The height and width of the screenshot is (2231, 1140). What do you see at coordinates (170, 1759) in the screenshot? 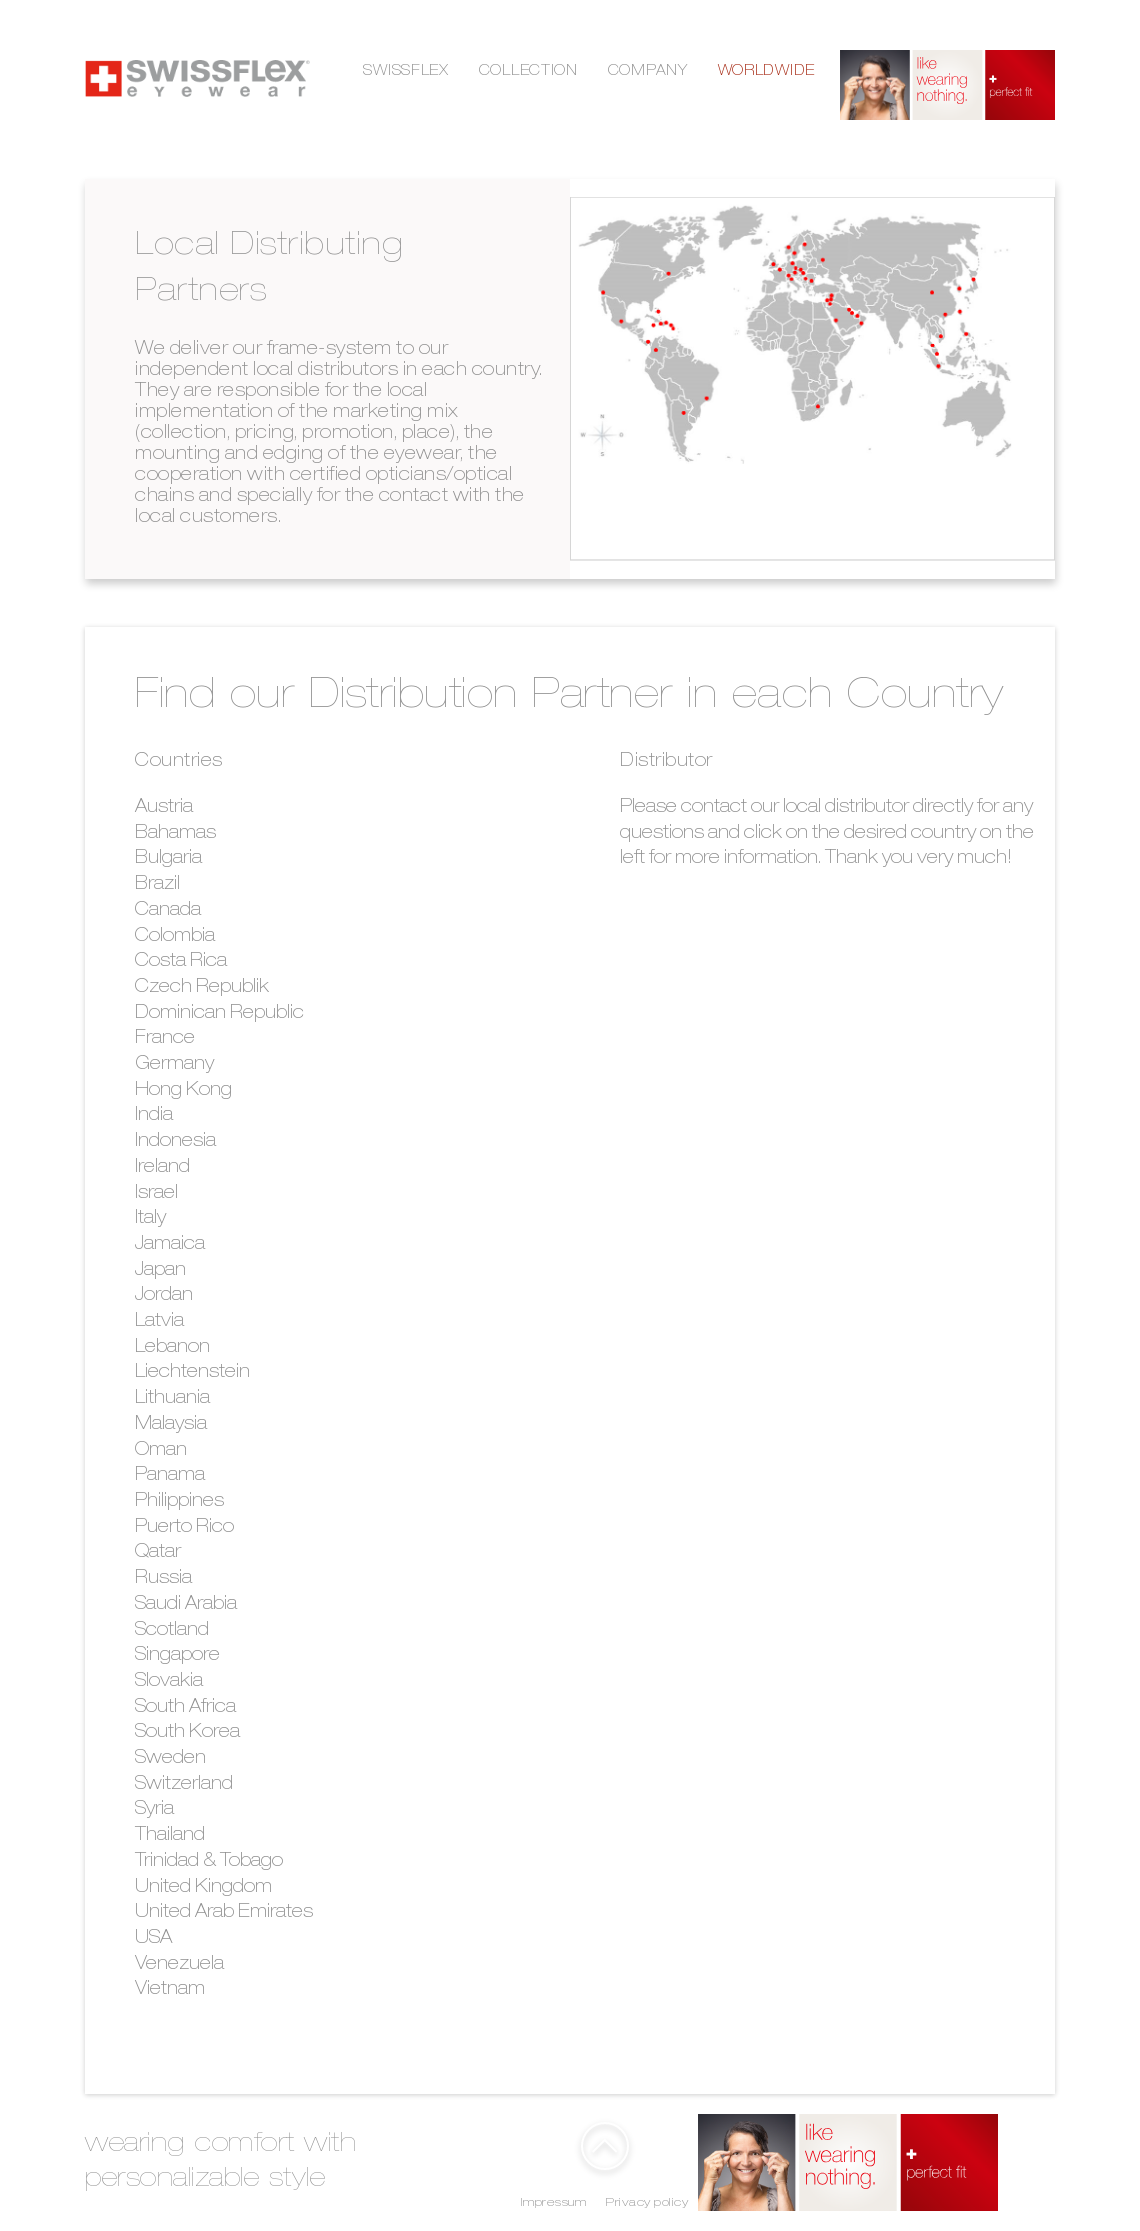
I see `Sweden` at bounding box center [170, 1759].